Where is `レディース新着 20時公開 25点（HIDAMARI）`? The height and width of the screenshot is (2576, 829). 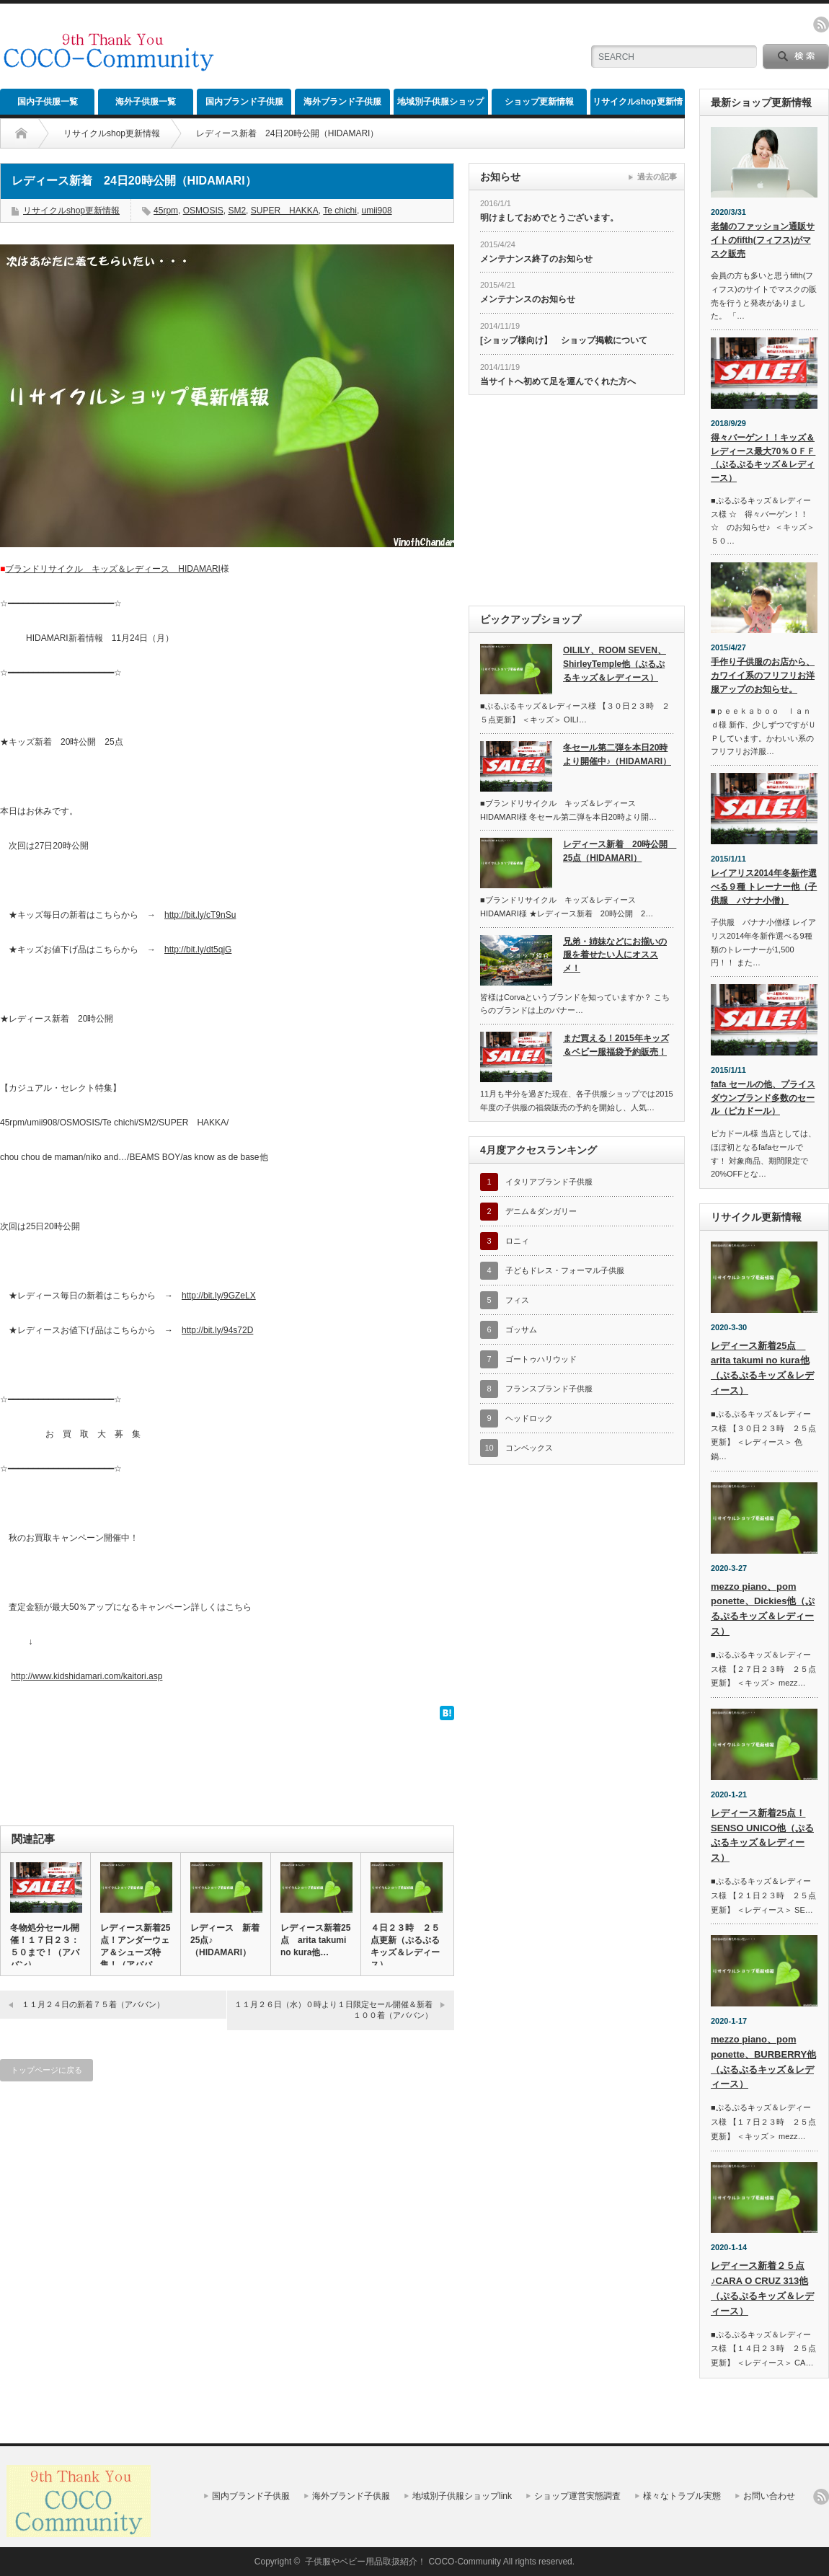
レディース新着 20時公開 25点（HIDAMARI） is located at coordinates (618, 851).